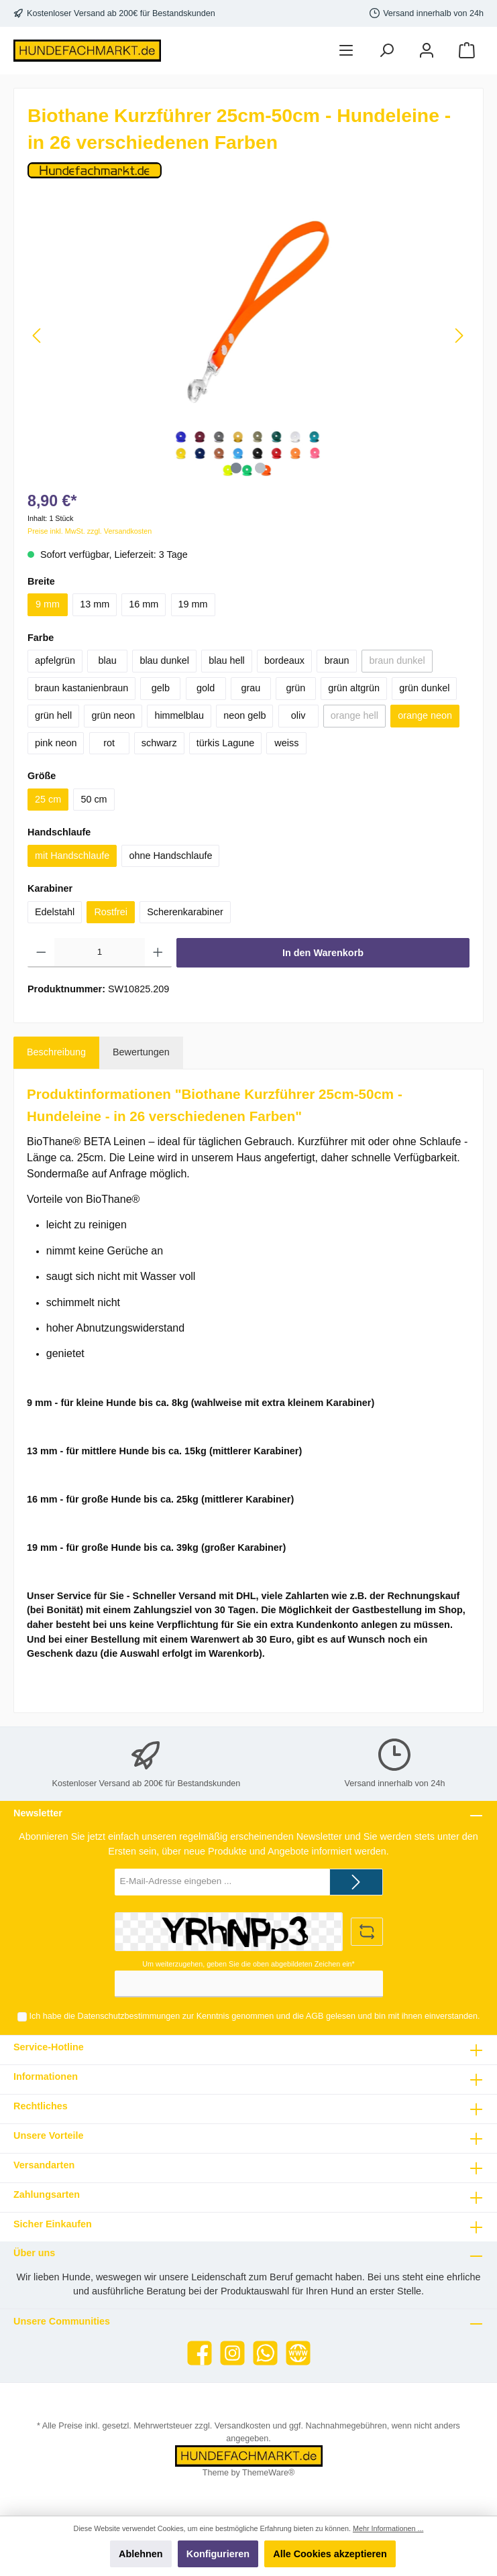  What do you see at coordinates (170, 855) in the screenshot?
I see `ohne Handschlaufe` at bounding box center [170, 855].